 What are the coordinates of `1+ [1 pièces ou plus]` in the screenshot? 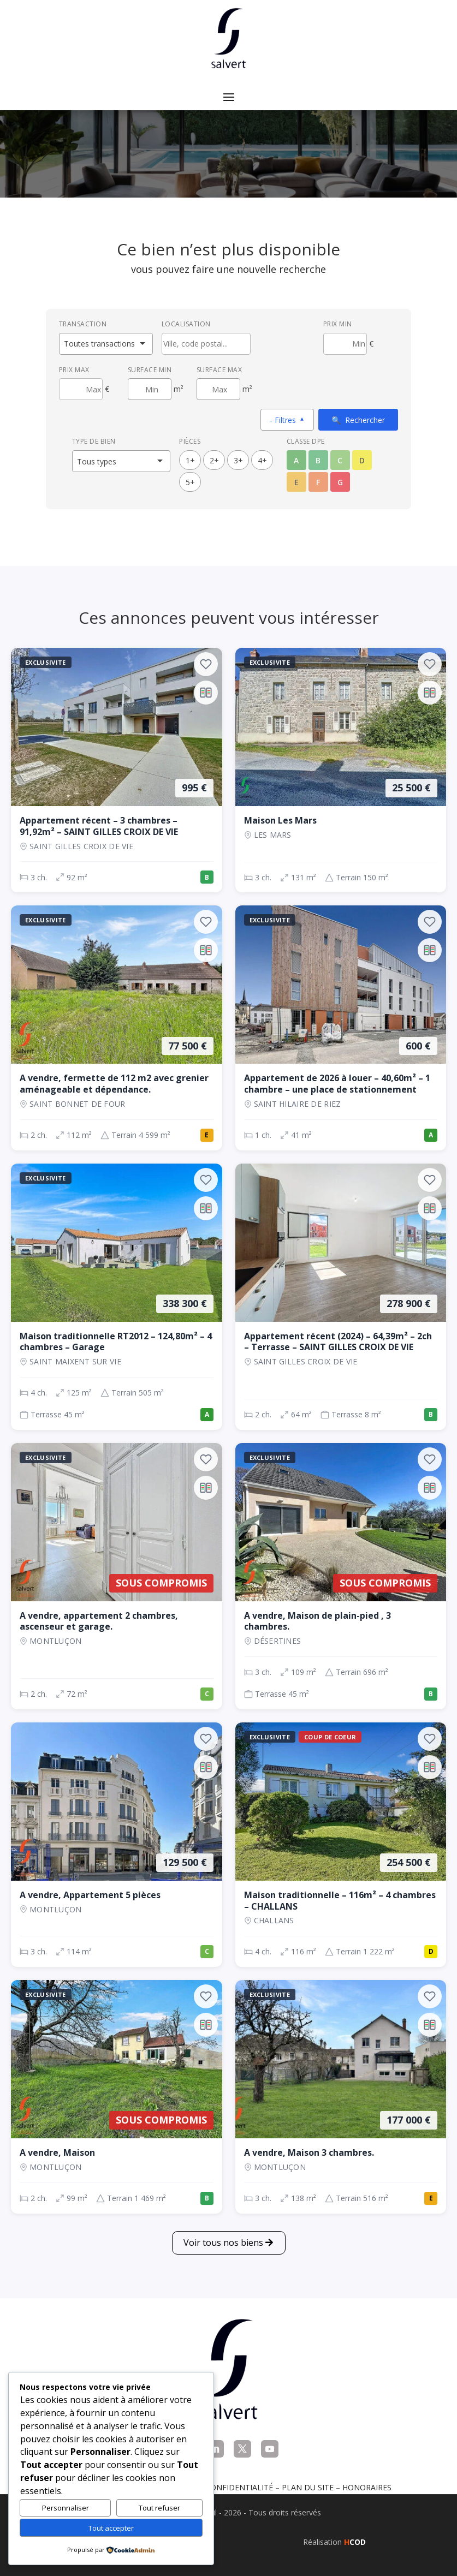 It's located at (190, 460).